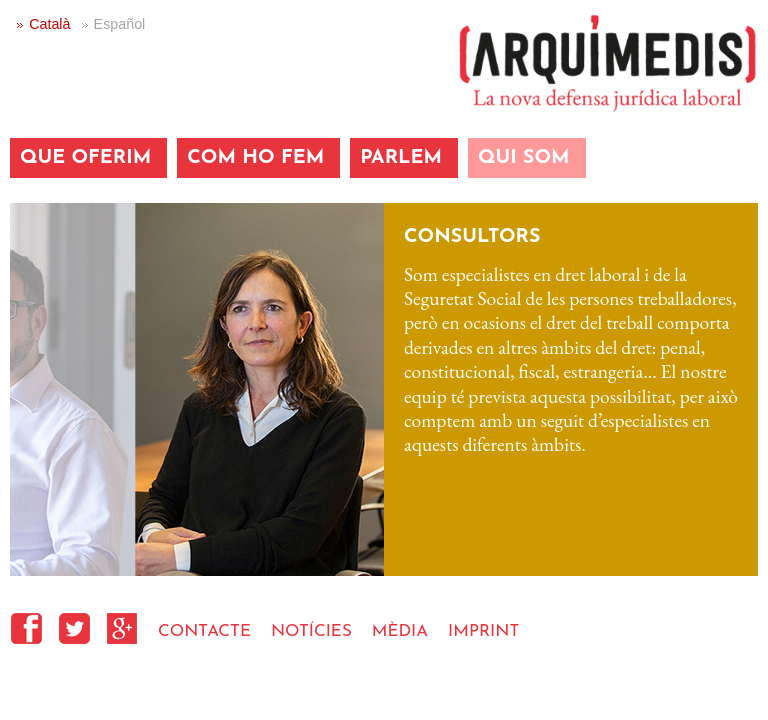  What do you see at coordinates (401, 158) in the screenshot?
I see `PARLEM` at bounding box center [401, 158].